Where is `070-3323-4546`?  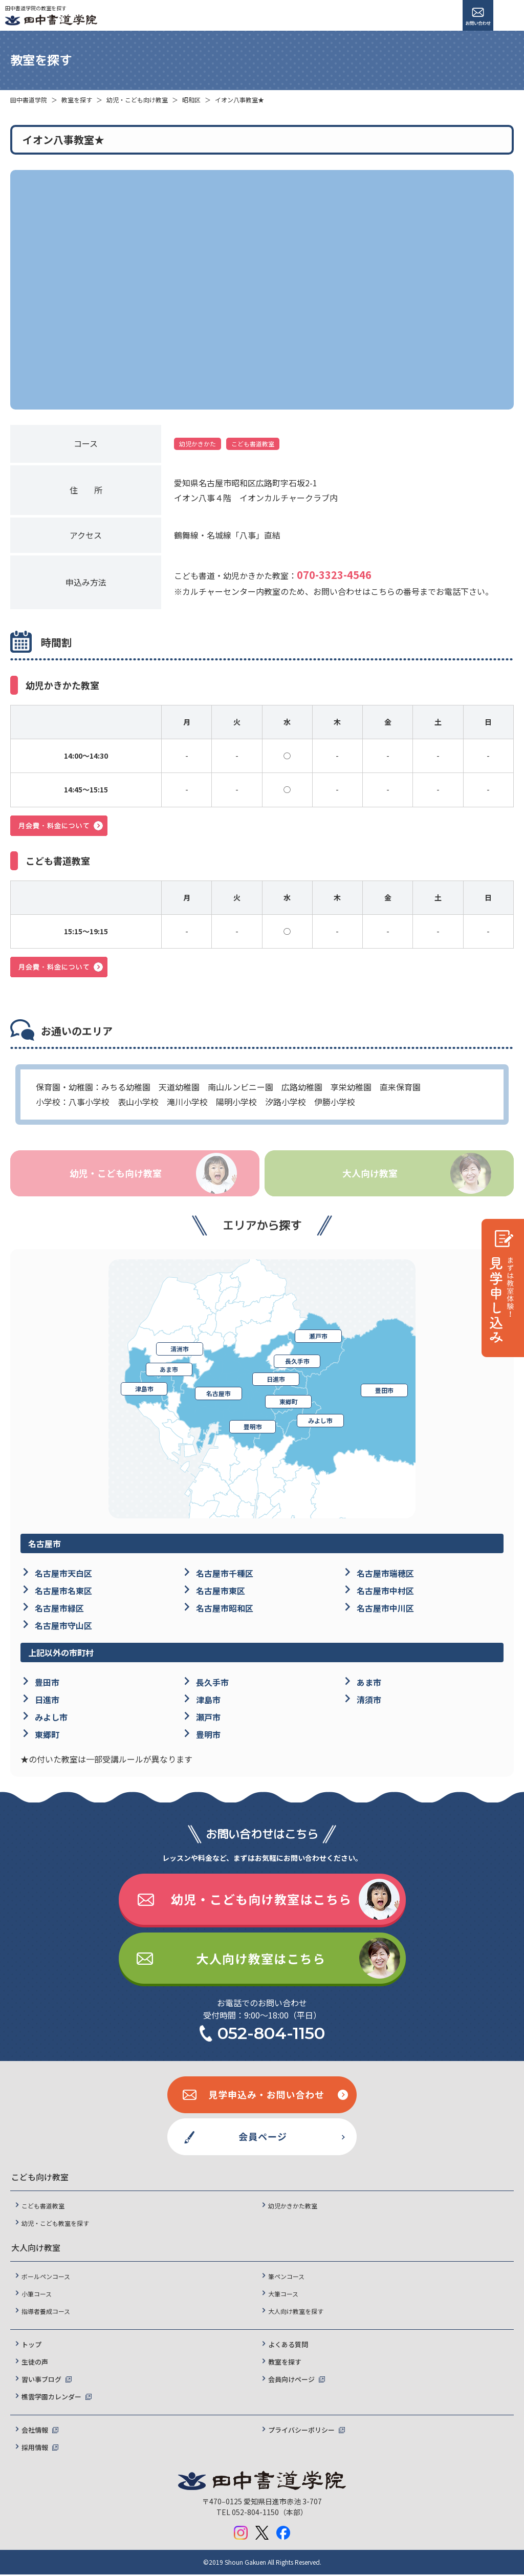
070-3323-4546 is located at coordinates (334, 574).